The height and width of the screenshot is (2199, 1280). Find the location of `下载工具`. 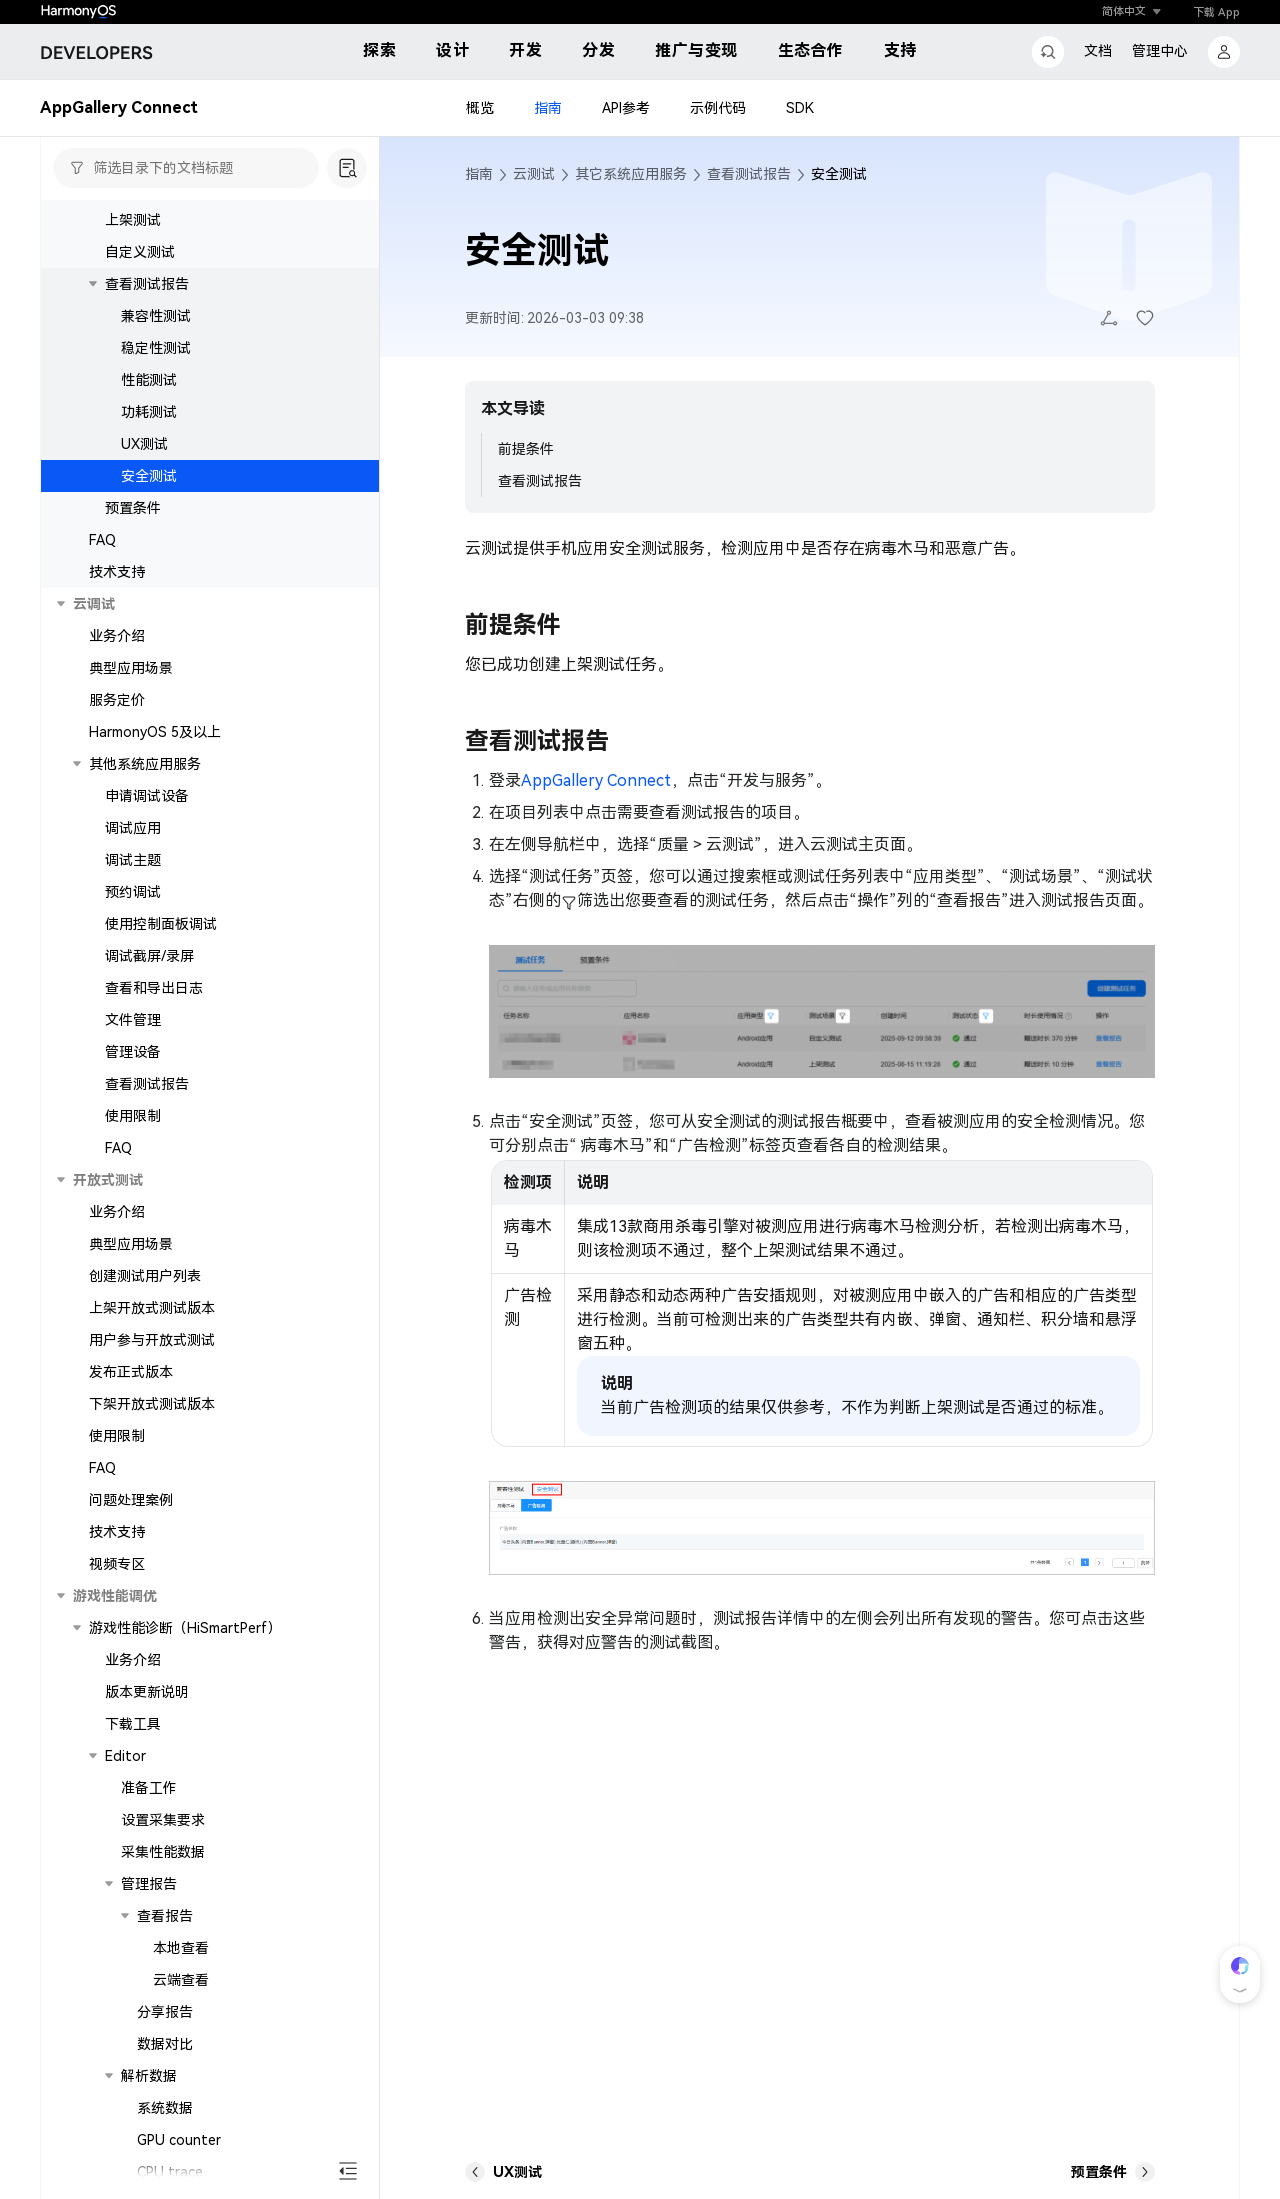

下载工具 is located at coordinates (133, 1724).